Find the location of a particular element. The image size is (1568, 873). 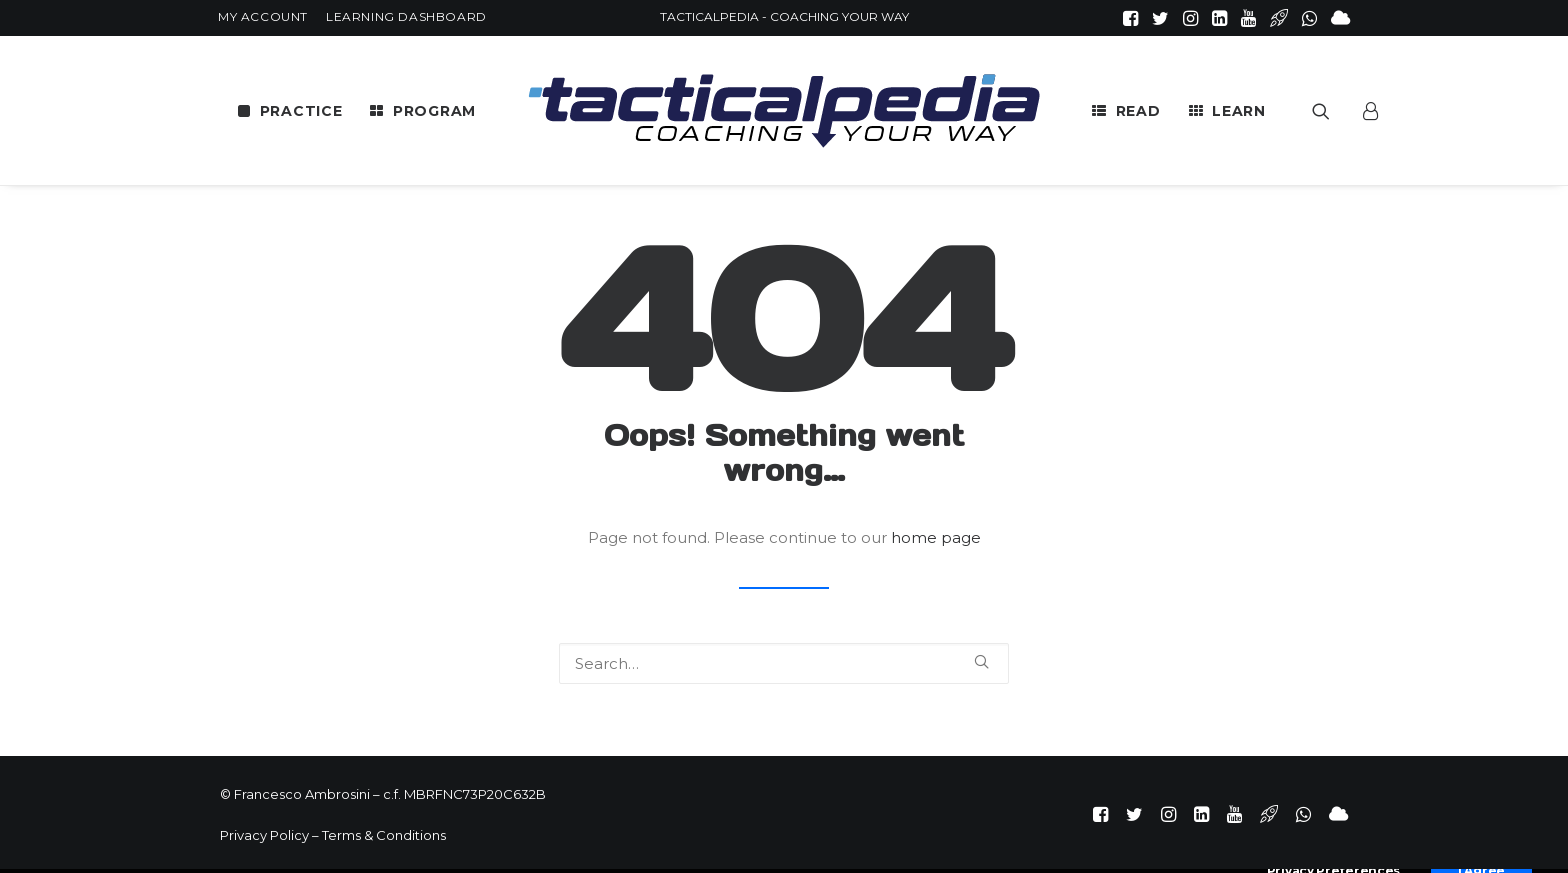

Privacy Policy is located at coordinates (264, 835).